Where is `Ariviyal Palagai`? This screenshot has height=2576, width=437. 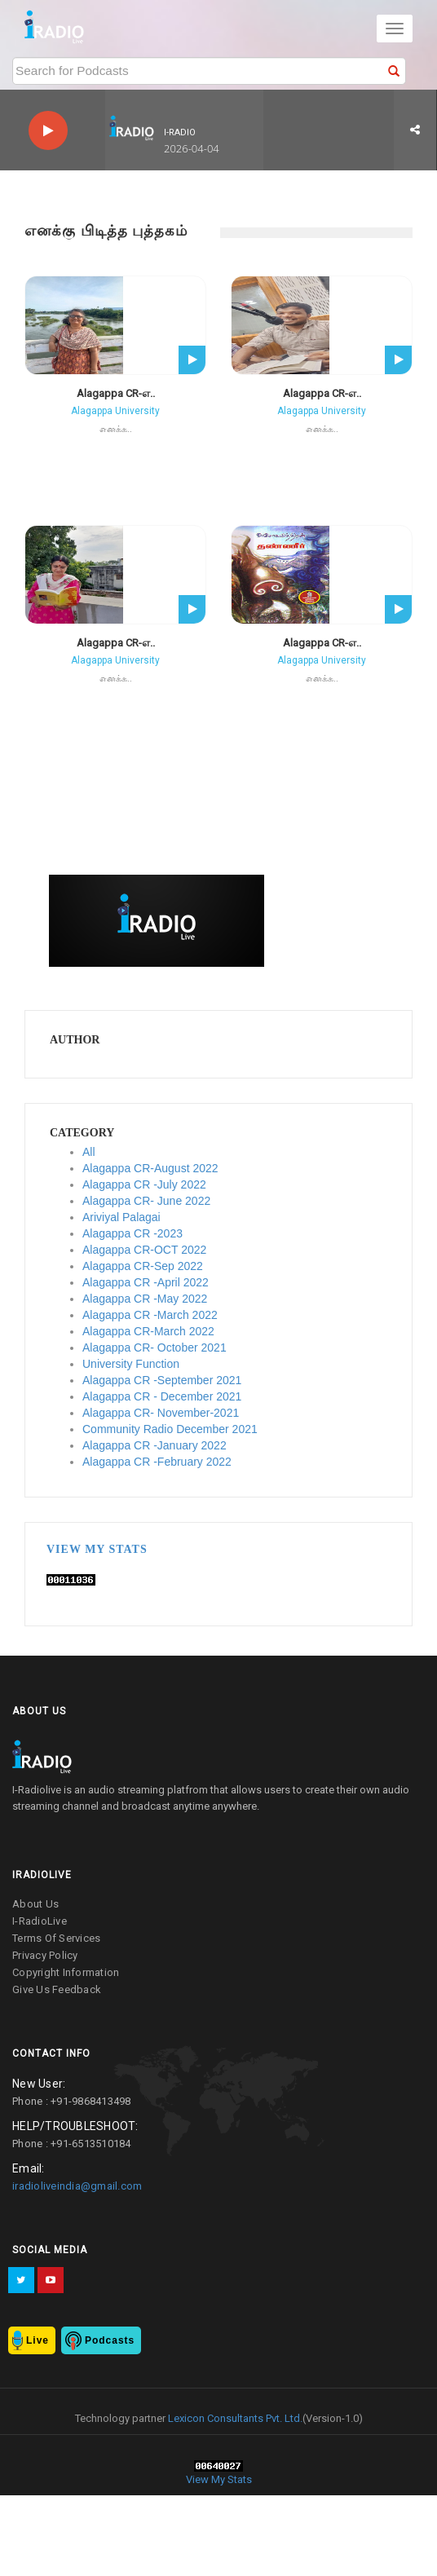 Ariviyal Palagai is located at coordinates (121, 1217).